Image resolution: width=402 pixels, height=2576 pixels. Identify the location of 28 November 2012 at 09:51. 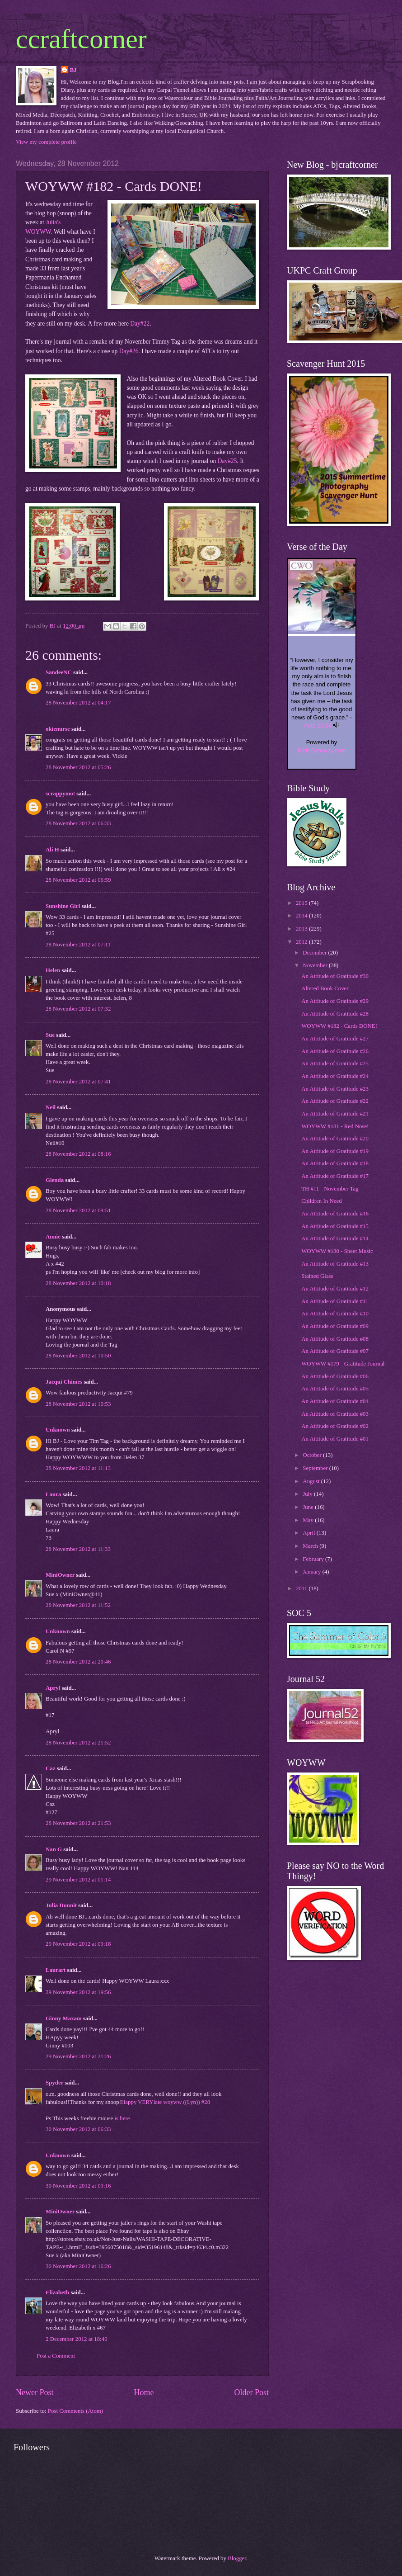
(78, 1210).